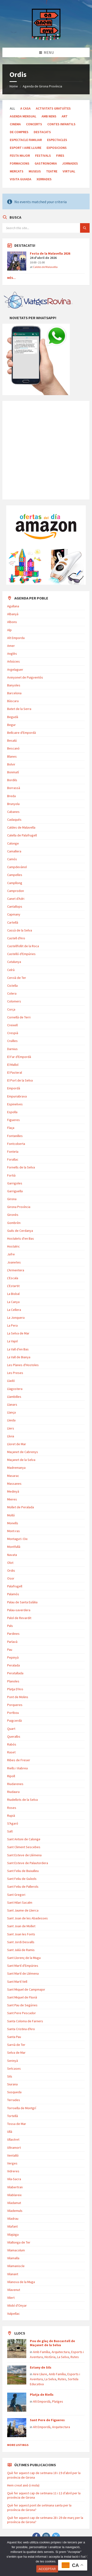 This screenshot has height=2576, width=92. What do you see at coordinates (12, 780) in the screenshot?
I see `Bordils` at bounding box center [12, 780].